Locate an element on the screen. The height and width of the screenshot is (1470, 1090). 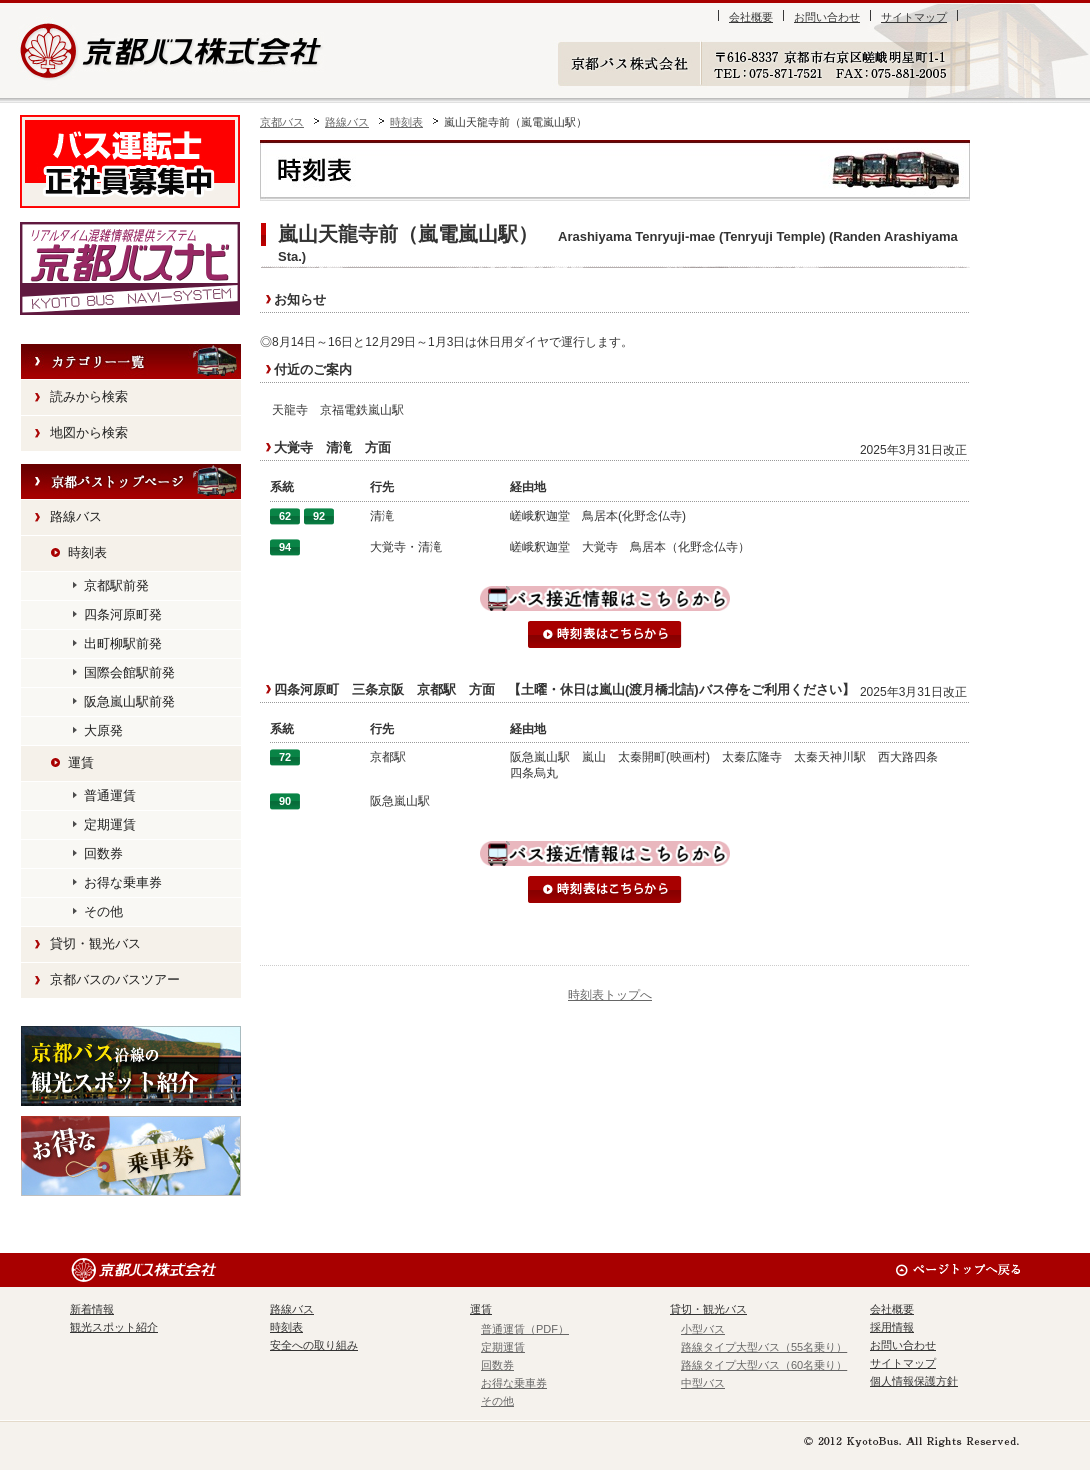
お得な乗車券 is located at coordinates (123, 882).